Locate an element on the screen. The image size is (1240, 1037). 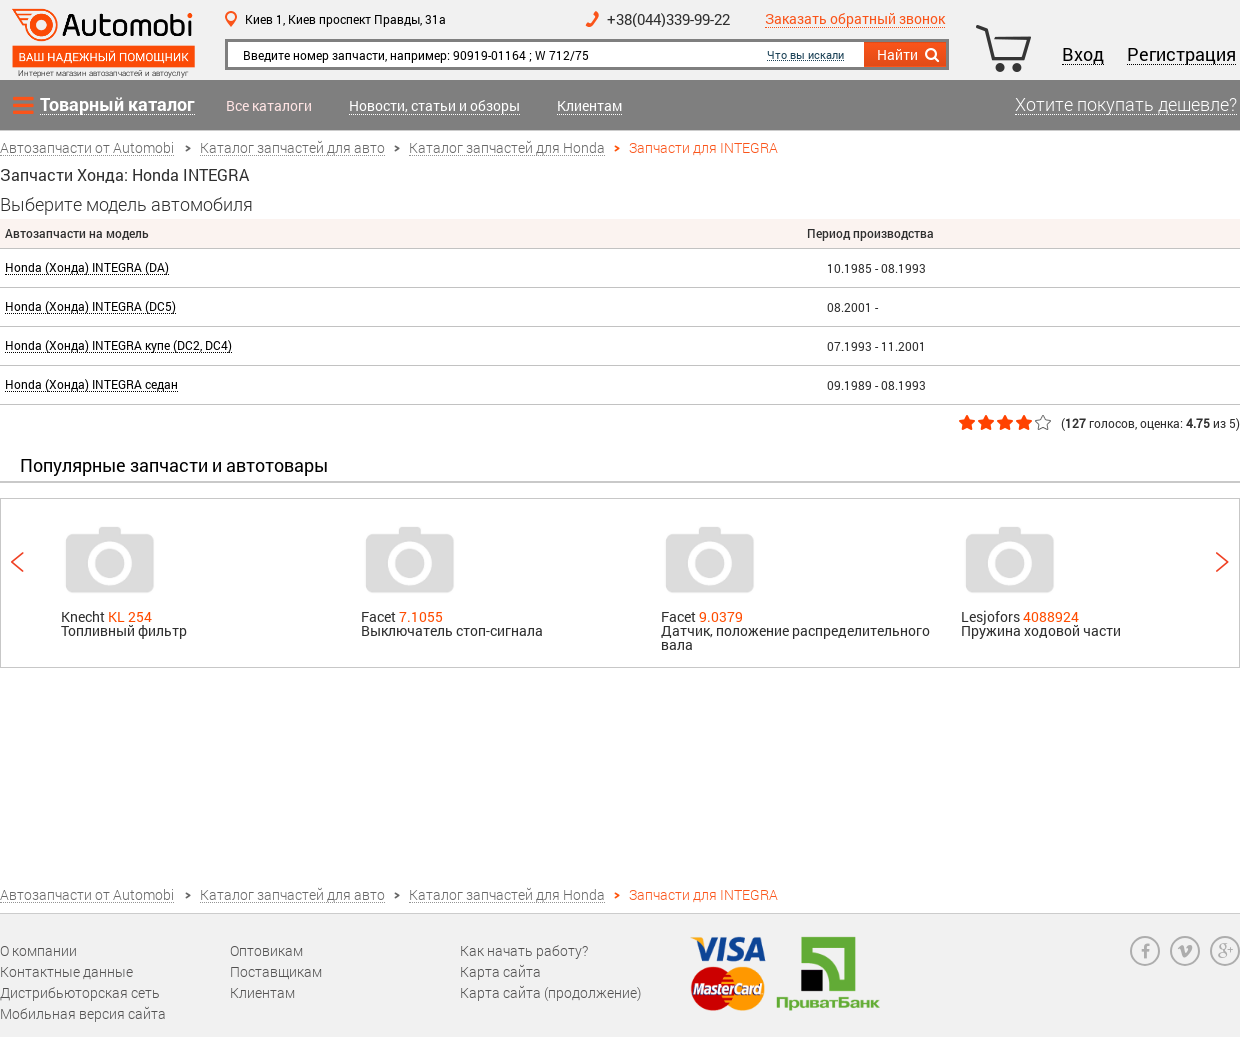
7.1055 is located at coordinates (421, 616).